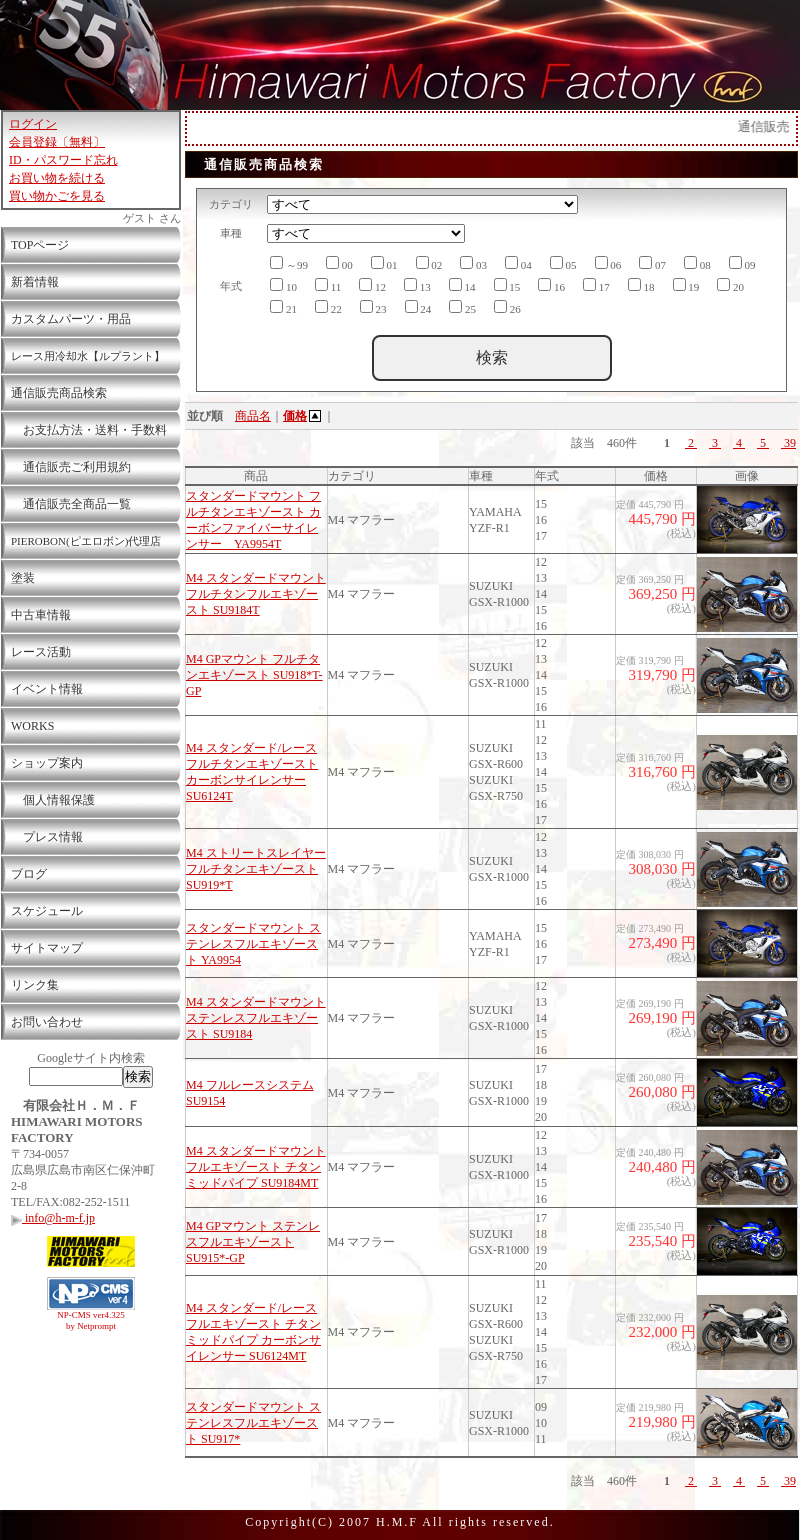 The height and width of the screenshot is (1540, 800). What do you see at coordinates (47, 837) in the screenshot?
I see `プレス情報` at bounding box center [47, 837].